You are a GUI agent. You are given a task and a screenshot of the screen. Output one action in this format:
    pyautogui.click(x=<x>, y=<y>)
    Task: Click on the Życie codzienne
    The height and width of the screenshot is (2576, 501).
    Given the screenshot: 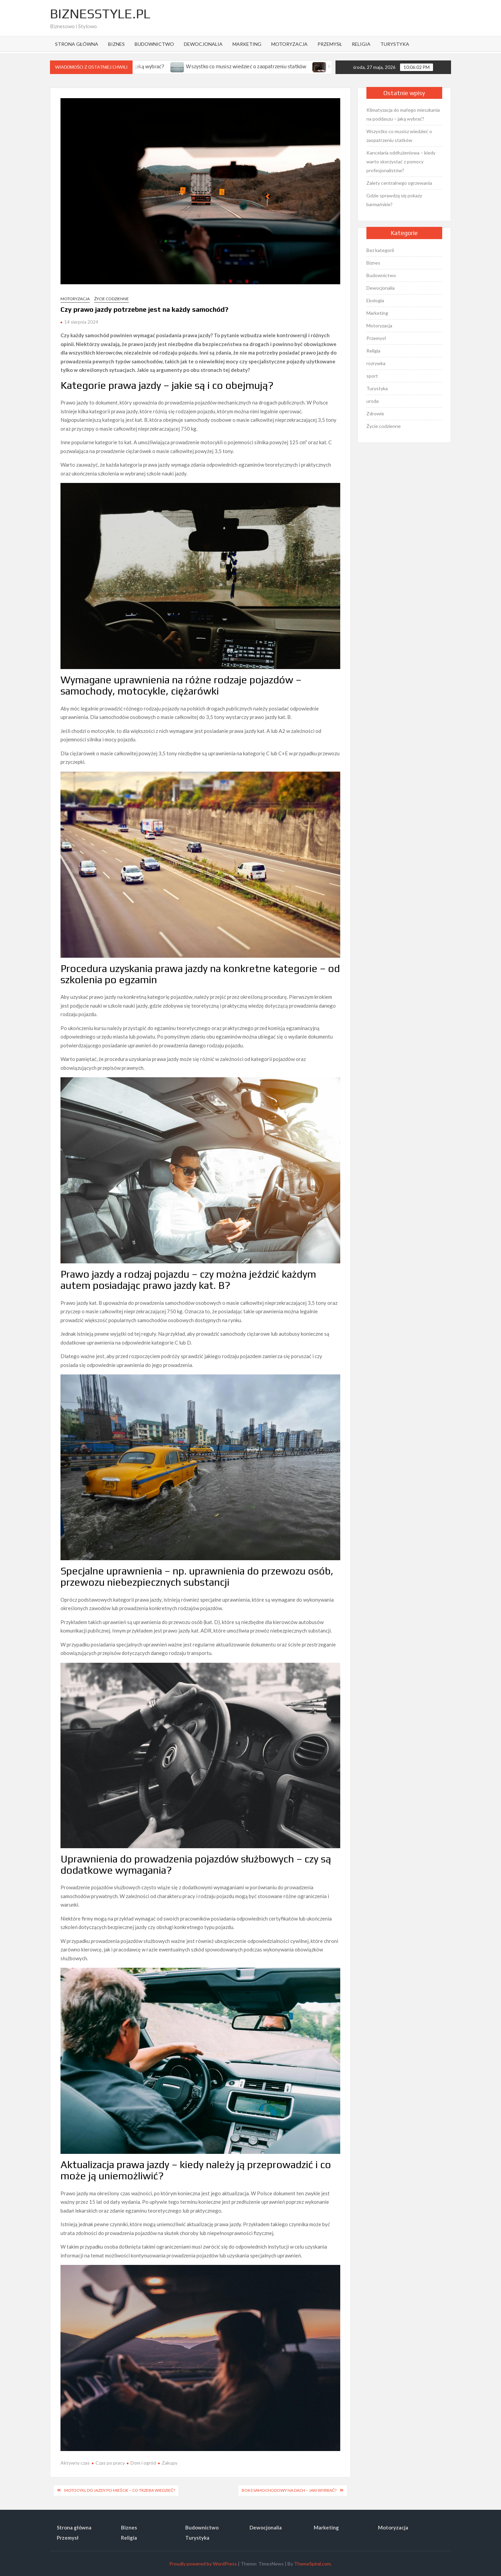 What is the action you would take?
    pyautogui.click(x=111, y=298)
    